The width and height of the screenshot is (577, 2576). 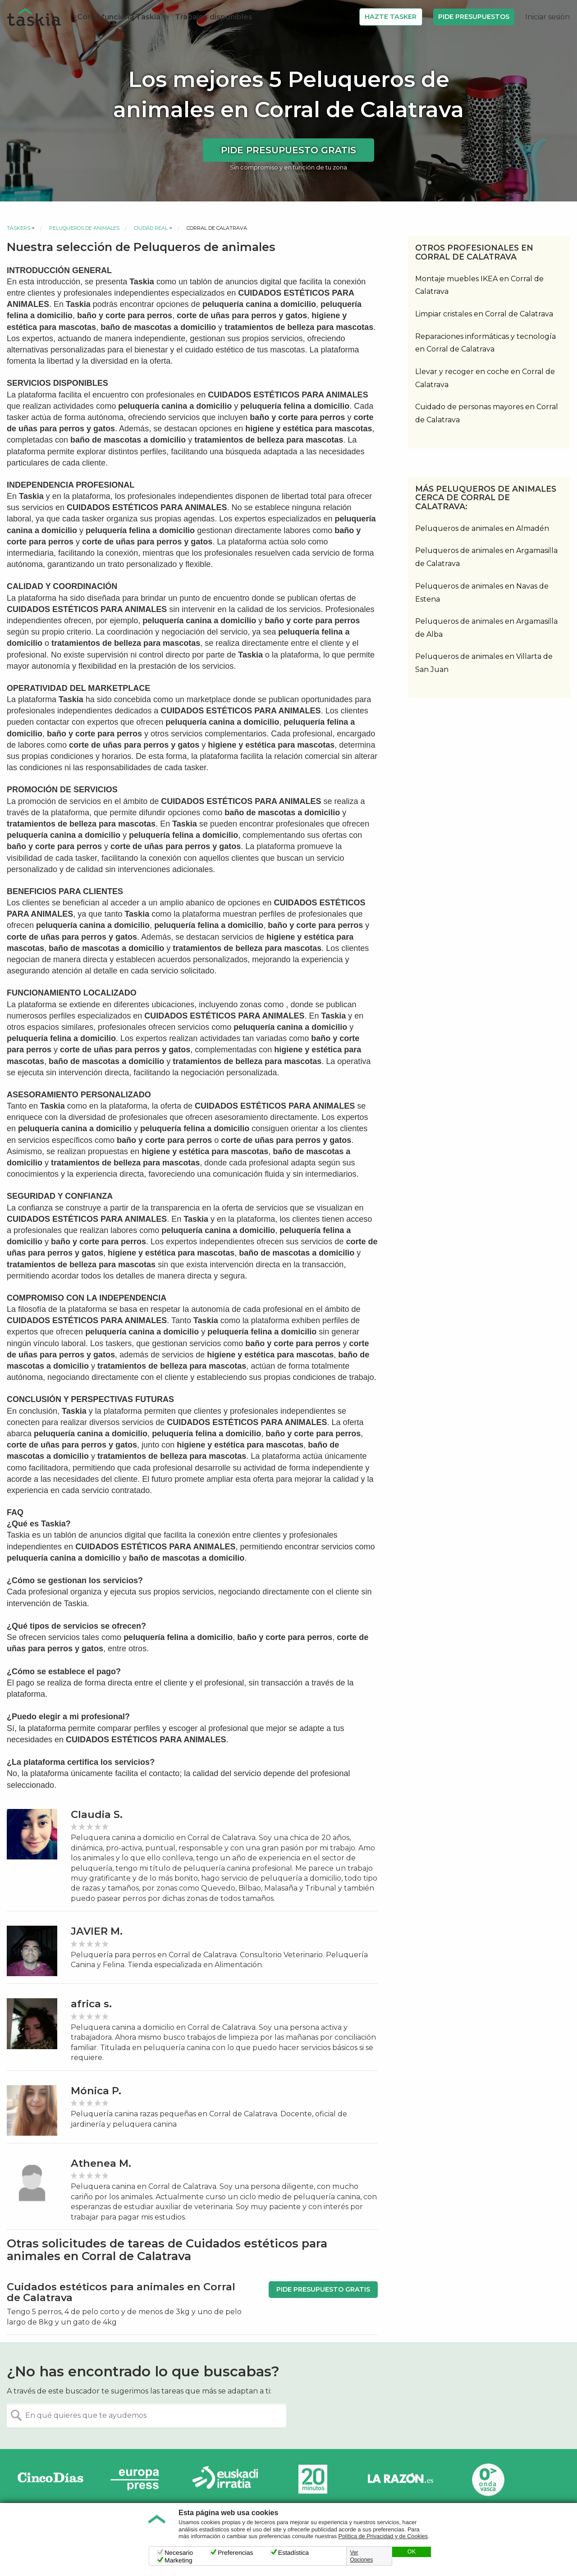 I want to click on Taskers, so click(x=18, y=228).